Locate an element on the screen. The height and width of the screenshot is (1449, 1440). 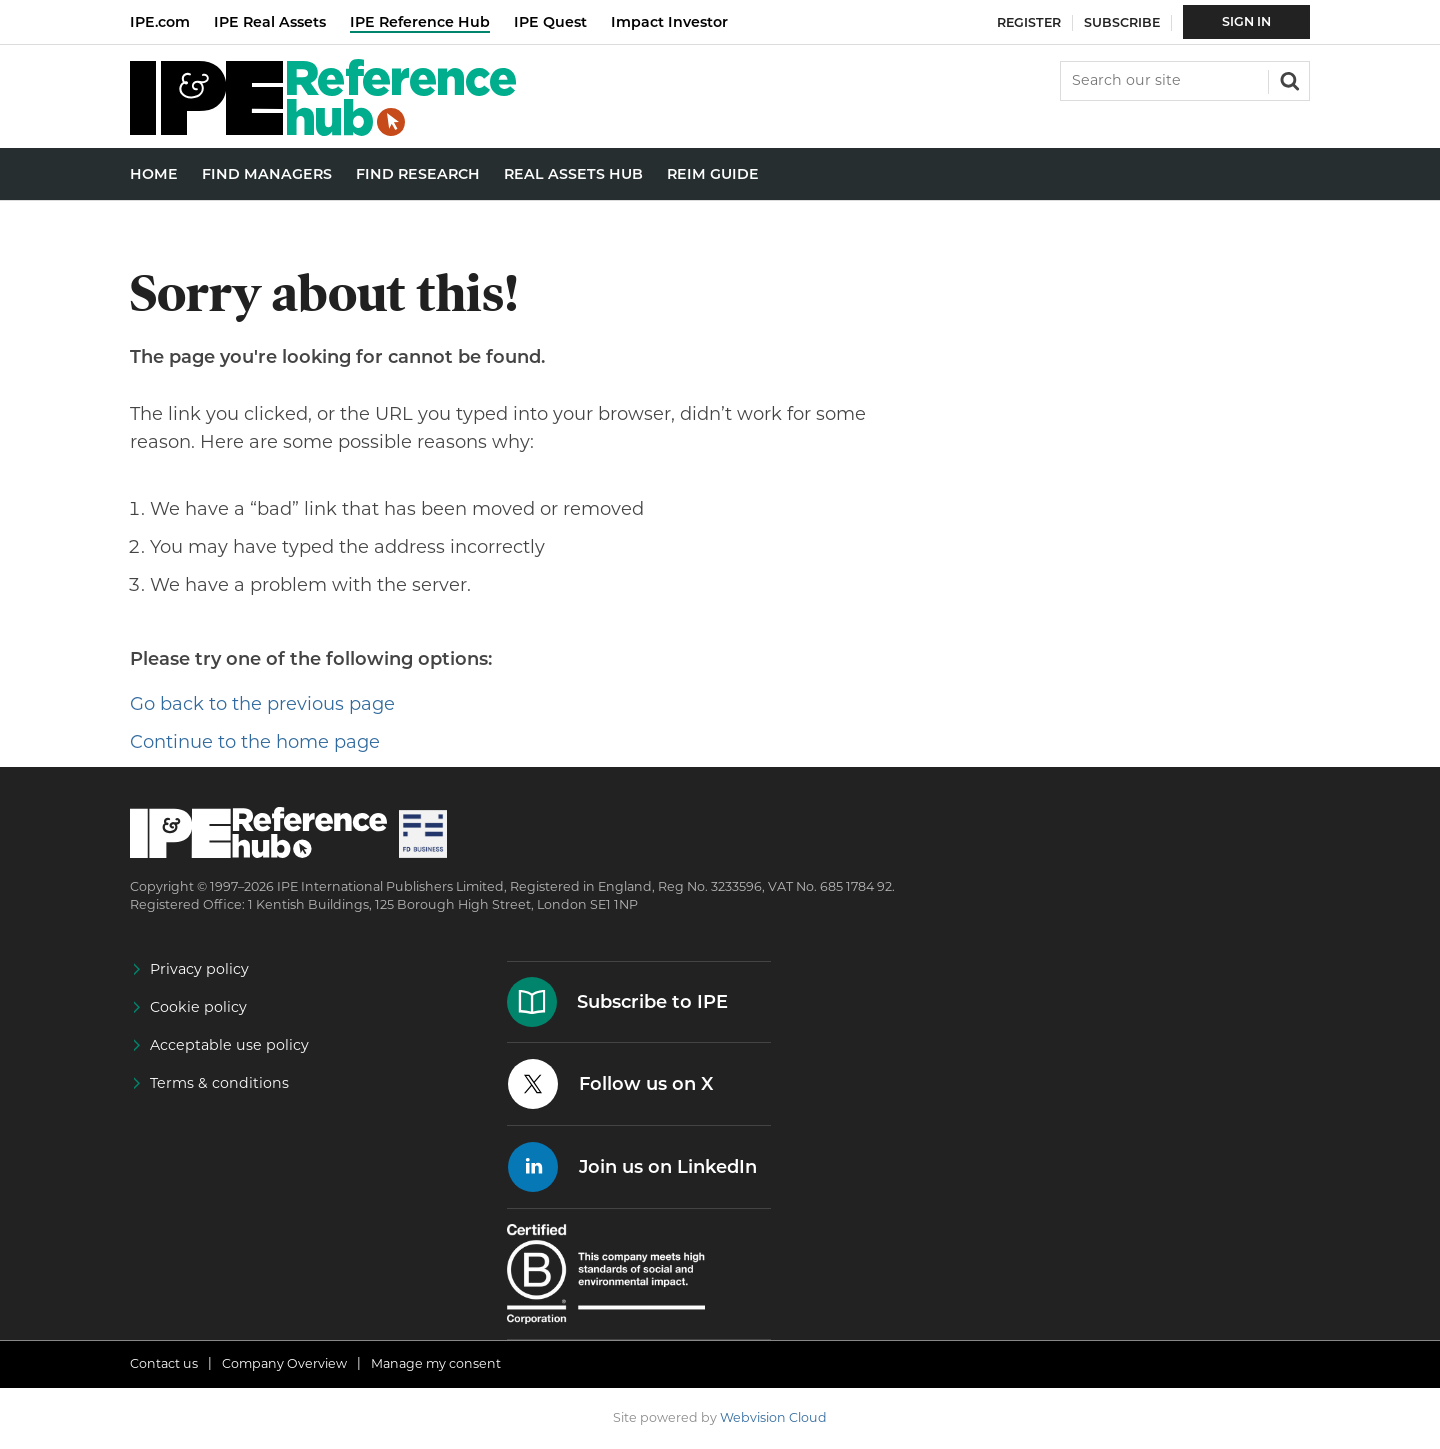
Cookie policy is located at coordinates (198, 1007).